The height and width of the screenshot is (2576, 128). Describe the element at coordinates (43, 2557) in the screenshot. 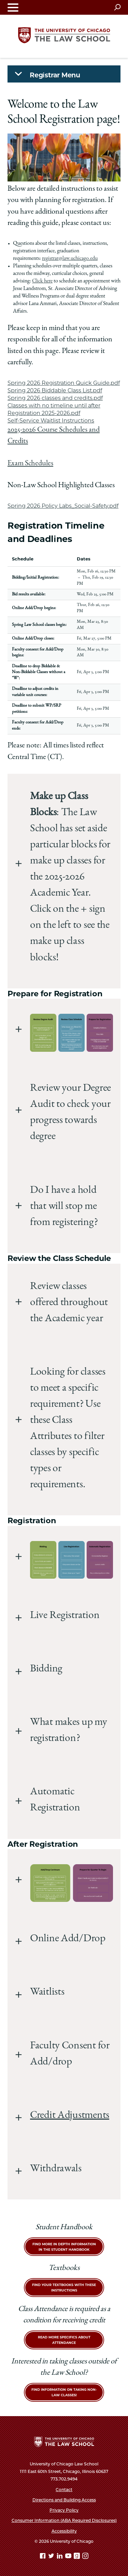

I see `[Facebook page]` at that location.